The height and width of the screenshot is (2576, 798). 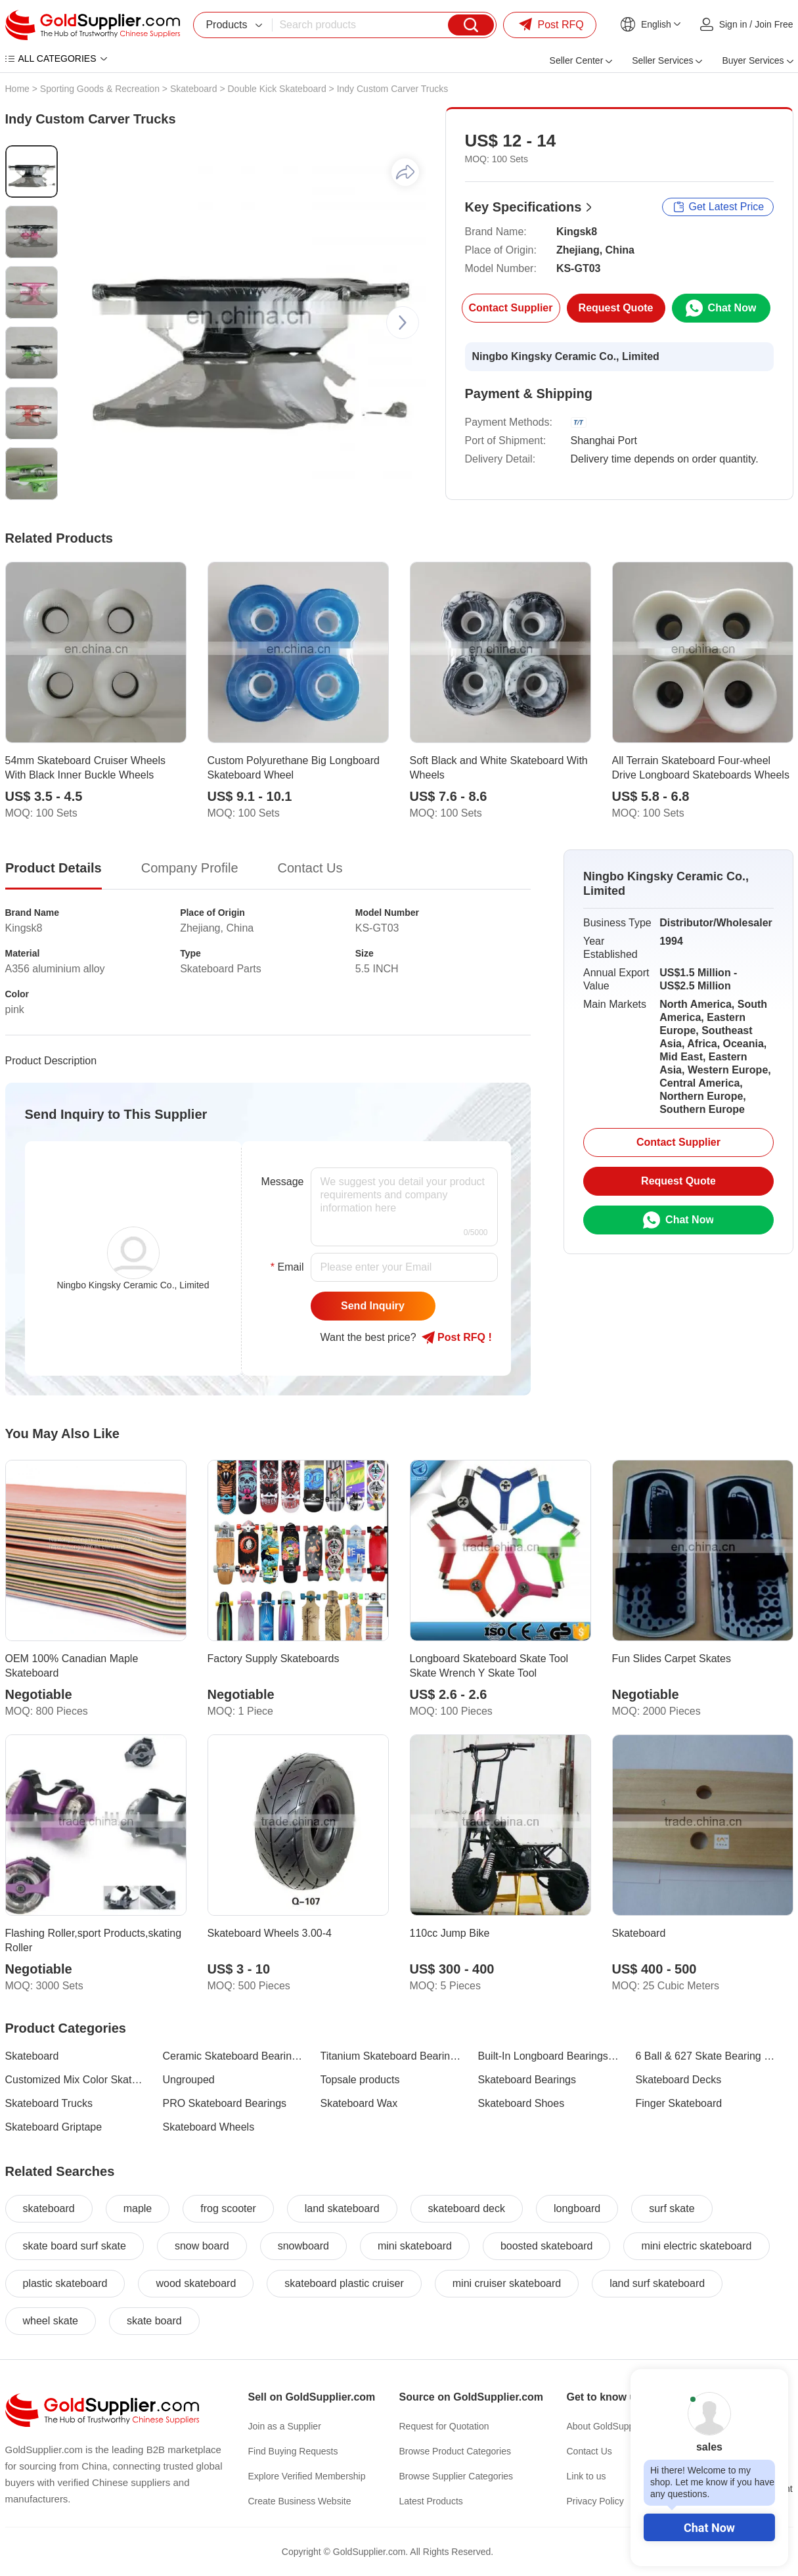 I want to click on skate board surf skate, so click(x=74, y=2245).